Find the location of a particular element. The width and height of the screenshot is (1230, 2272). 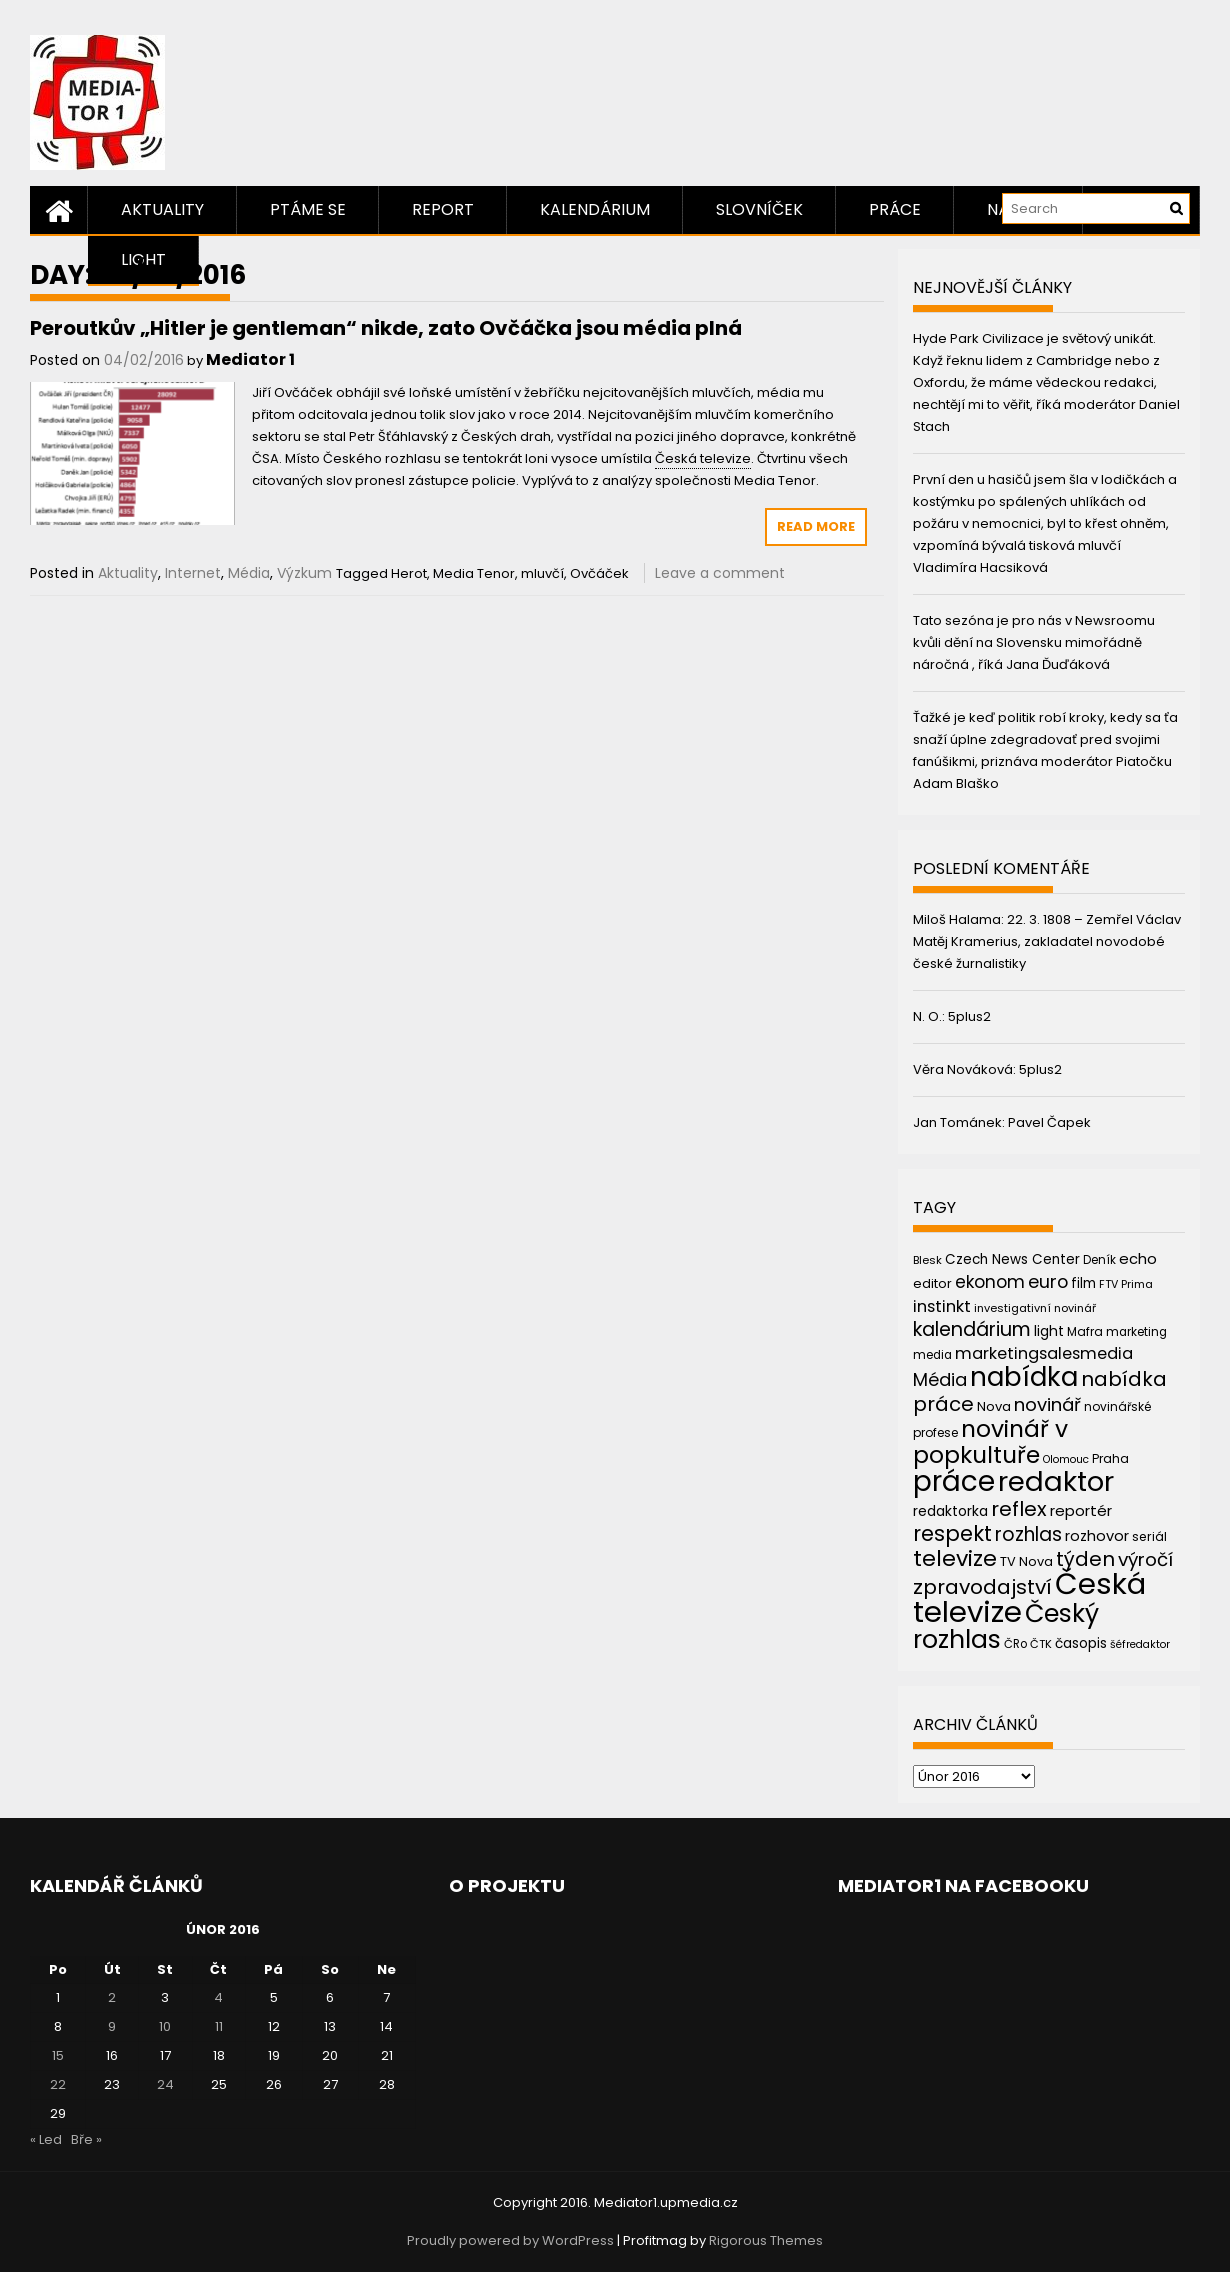

22. 3. 1808 – Zemřel Václav Matěj Kramerius, zakladatel novodobé české žurnalistiky is located at coordinates (1047, 941).